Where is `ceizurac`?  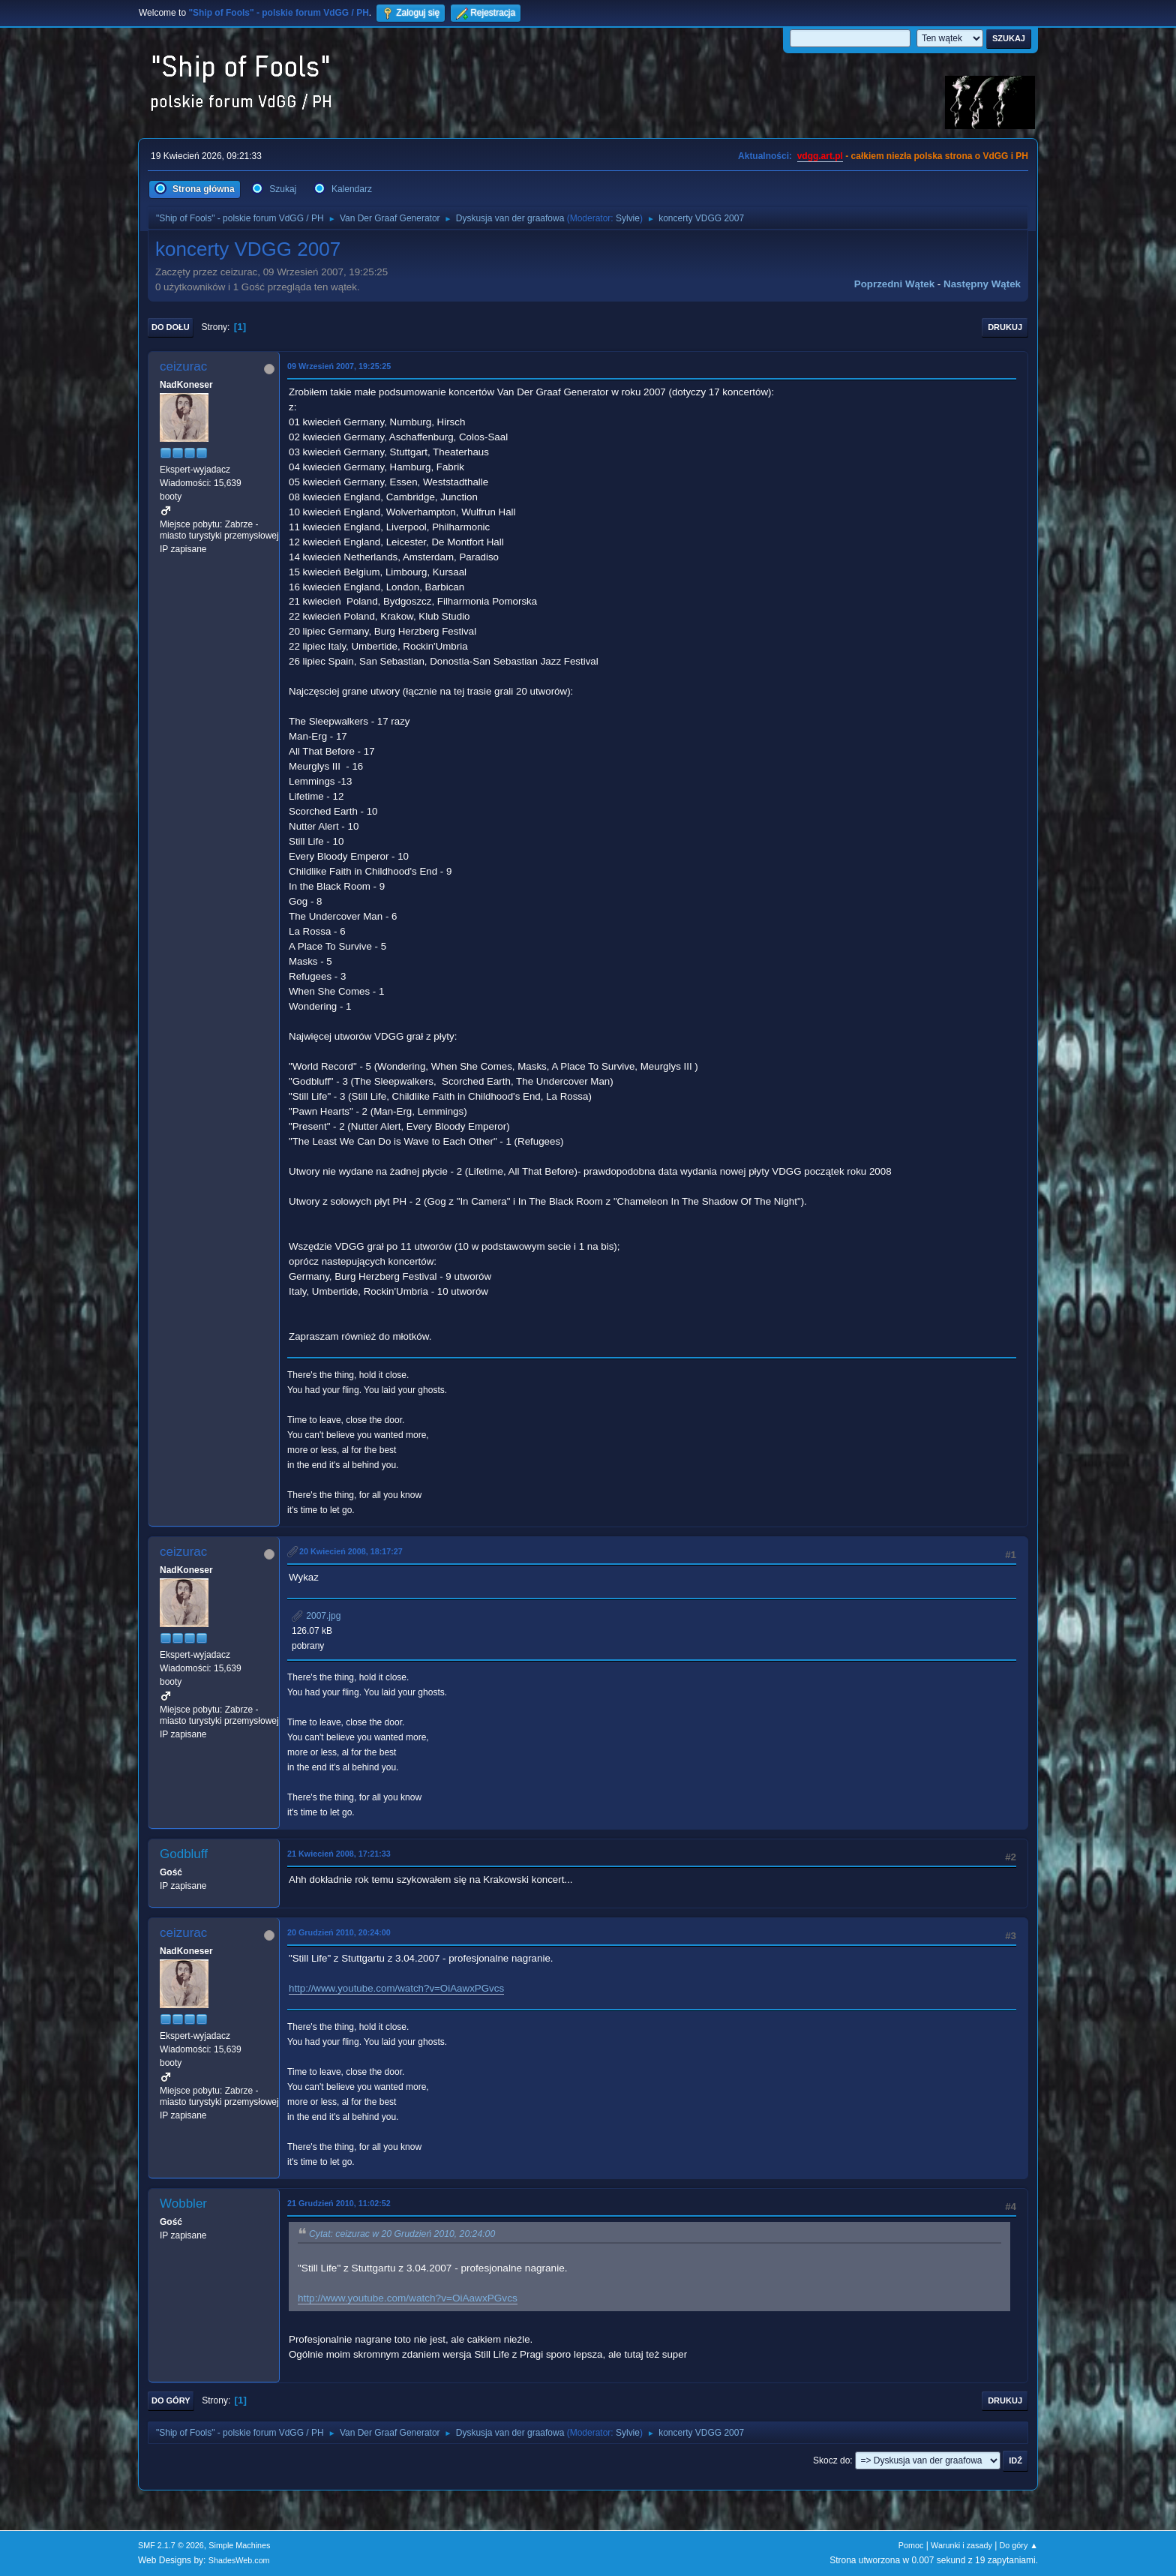
ceizurac is located at coordinates (183, 366).